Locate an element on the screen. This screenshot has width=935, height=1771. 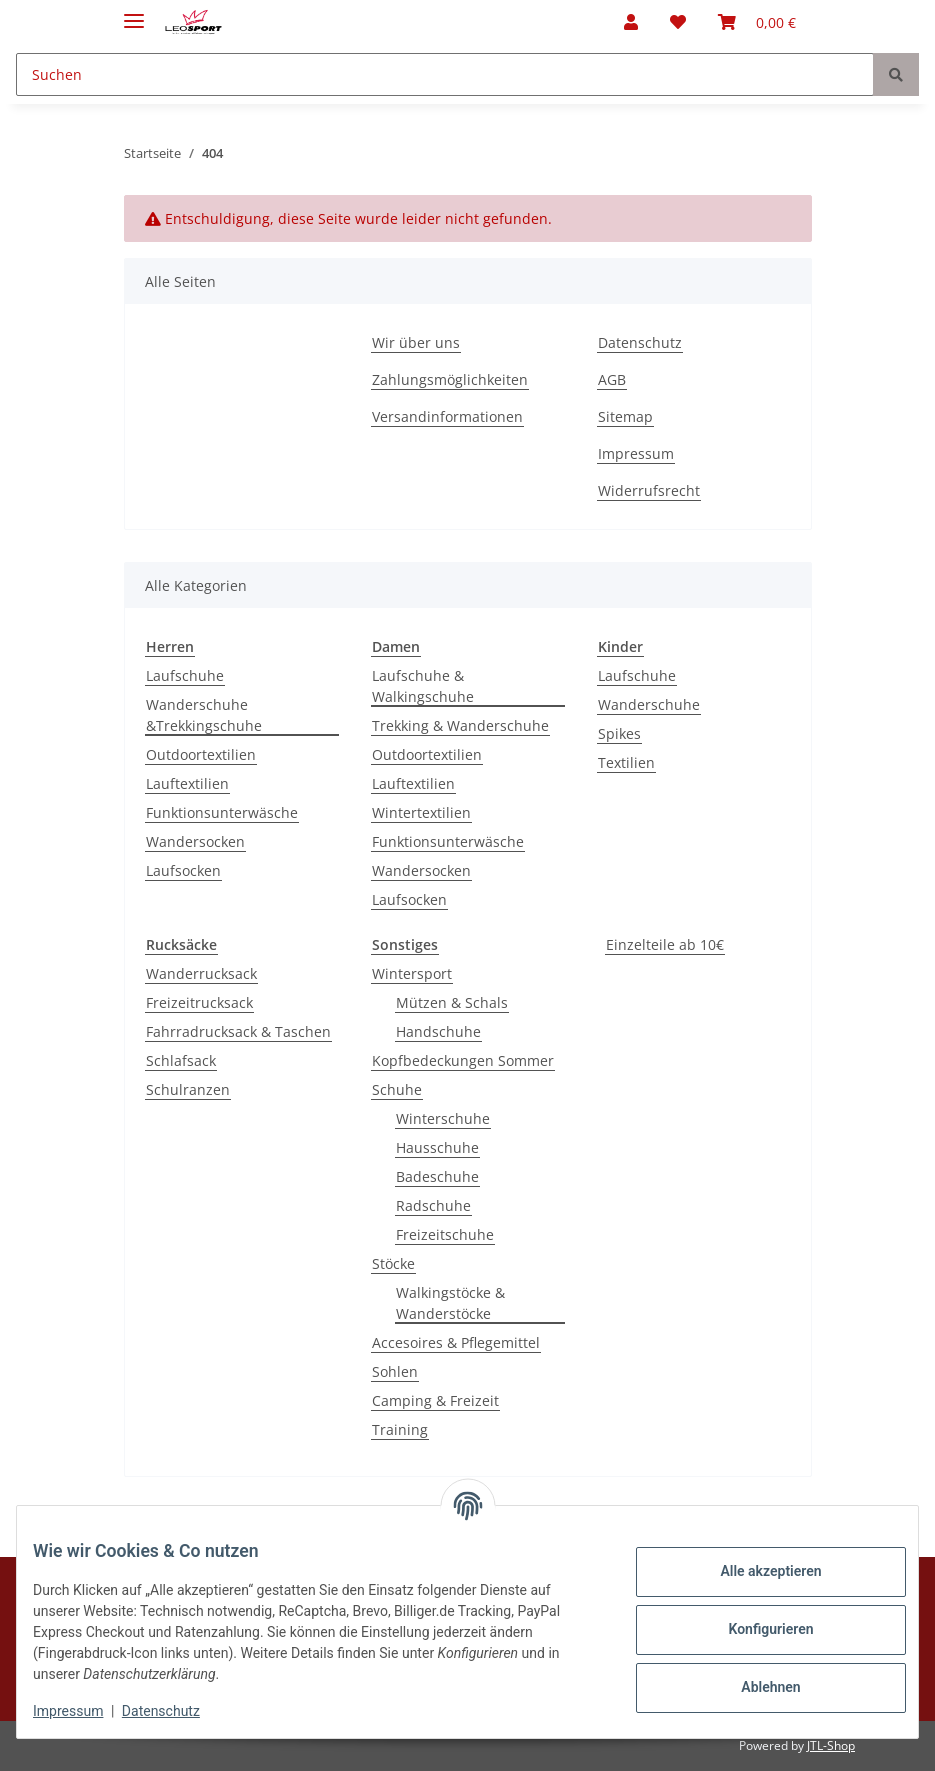
[Toggle navigation] is located at coordinates (134, 12).